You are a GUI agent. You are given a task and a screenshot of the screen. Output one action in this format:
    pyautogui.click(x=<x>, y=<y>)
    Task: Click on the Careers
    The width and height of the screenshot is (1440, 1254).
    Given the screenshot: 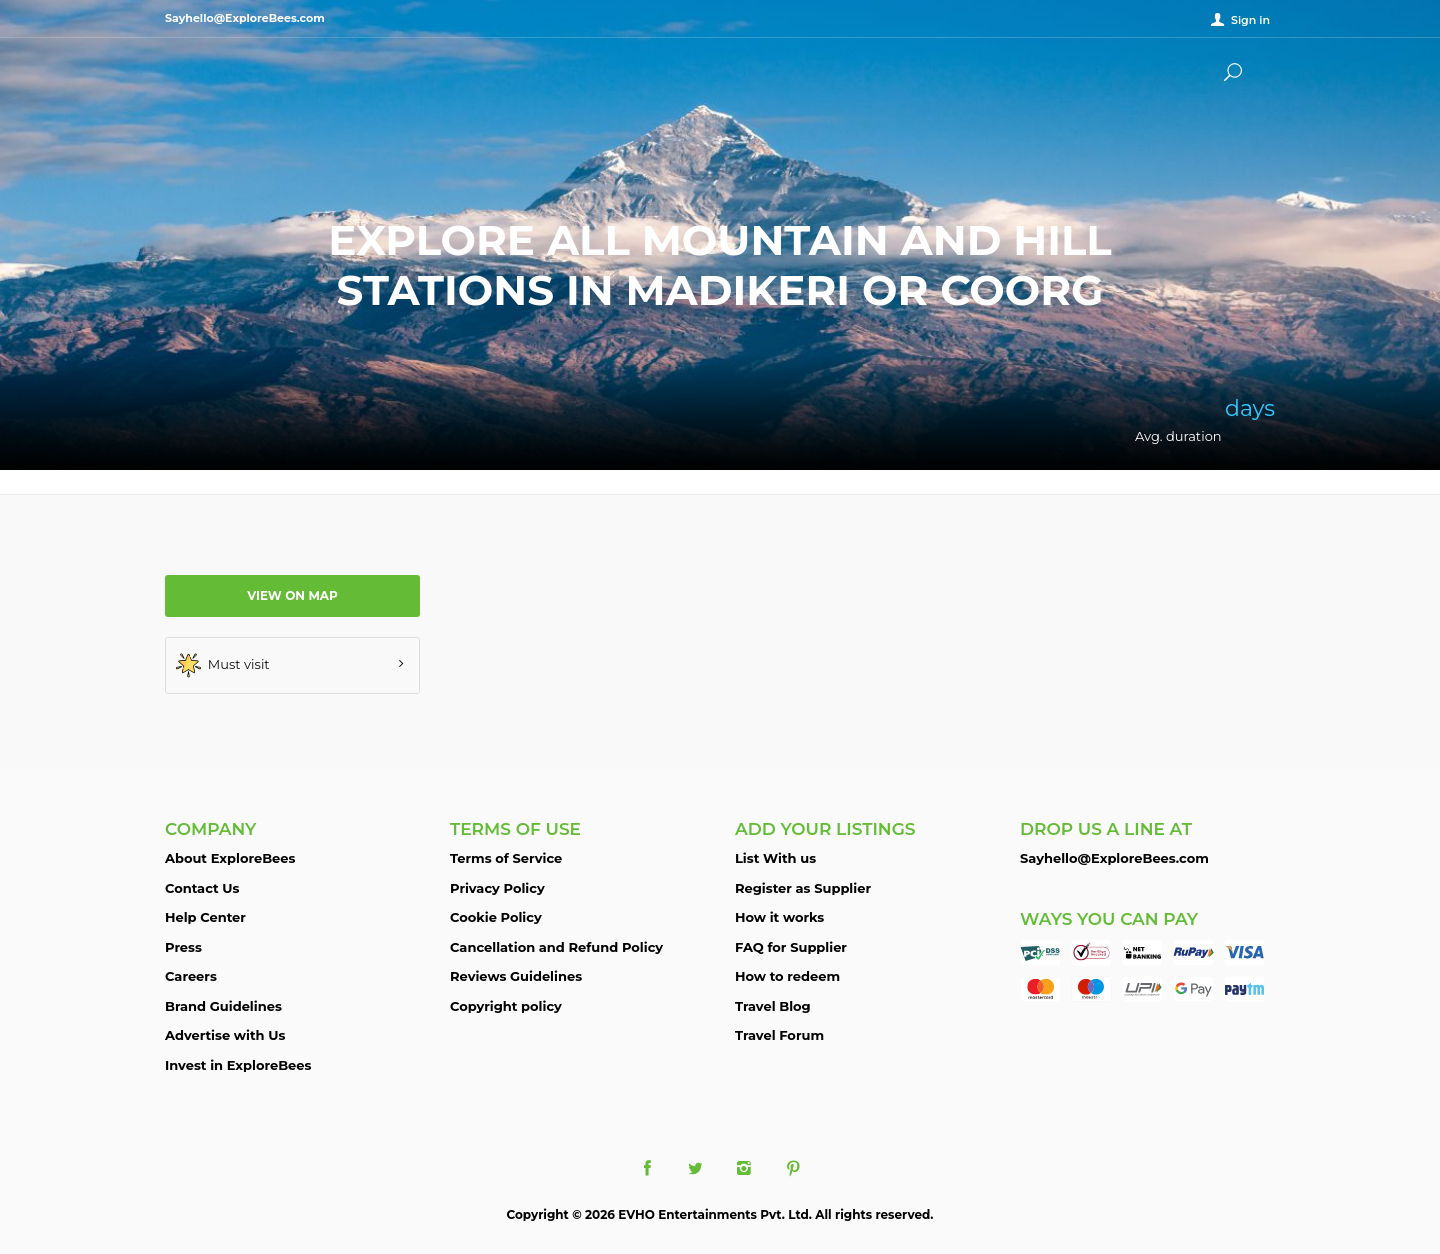 What is the action you would take?
    pyautogui.click(x=191, y=976)
    